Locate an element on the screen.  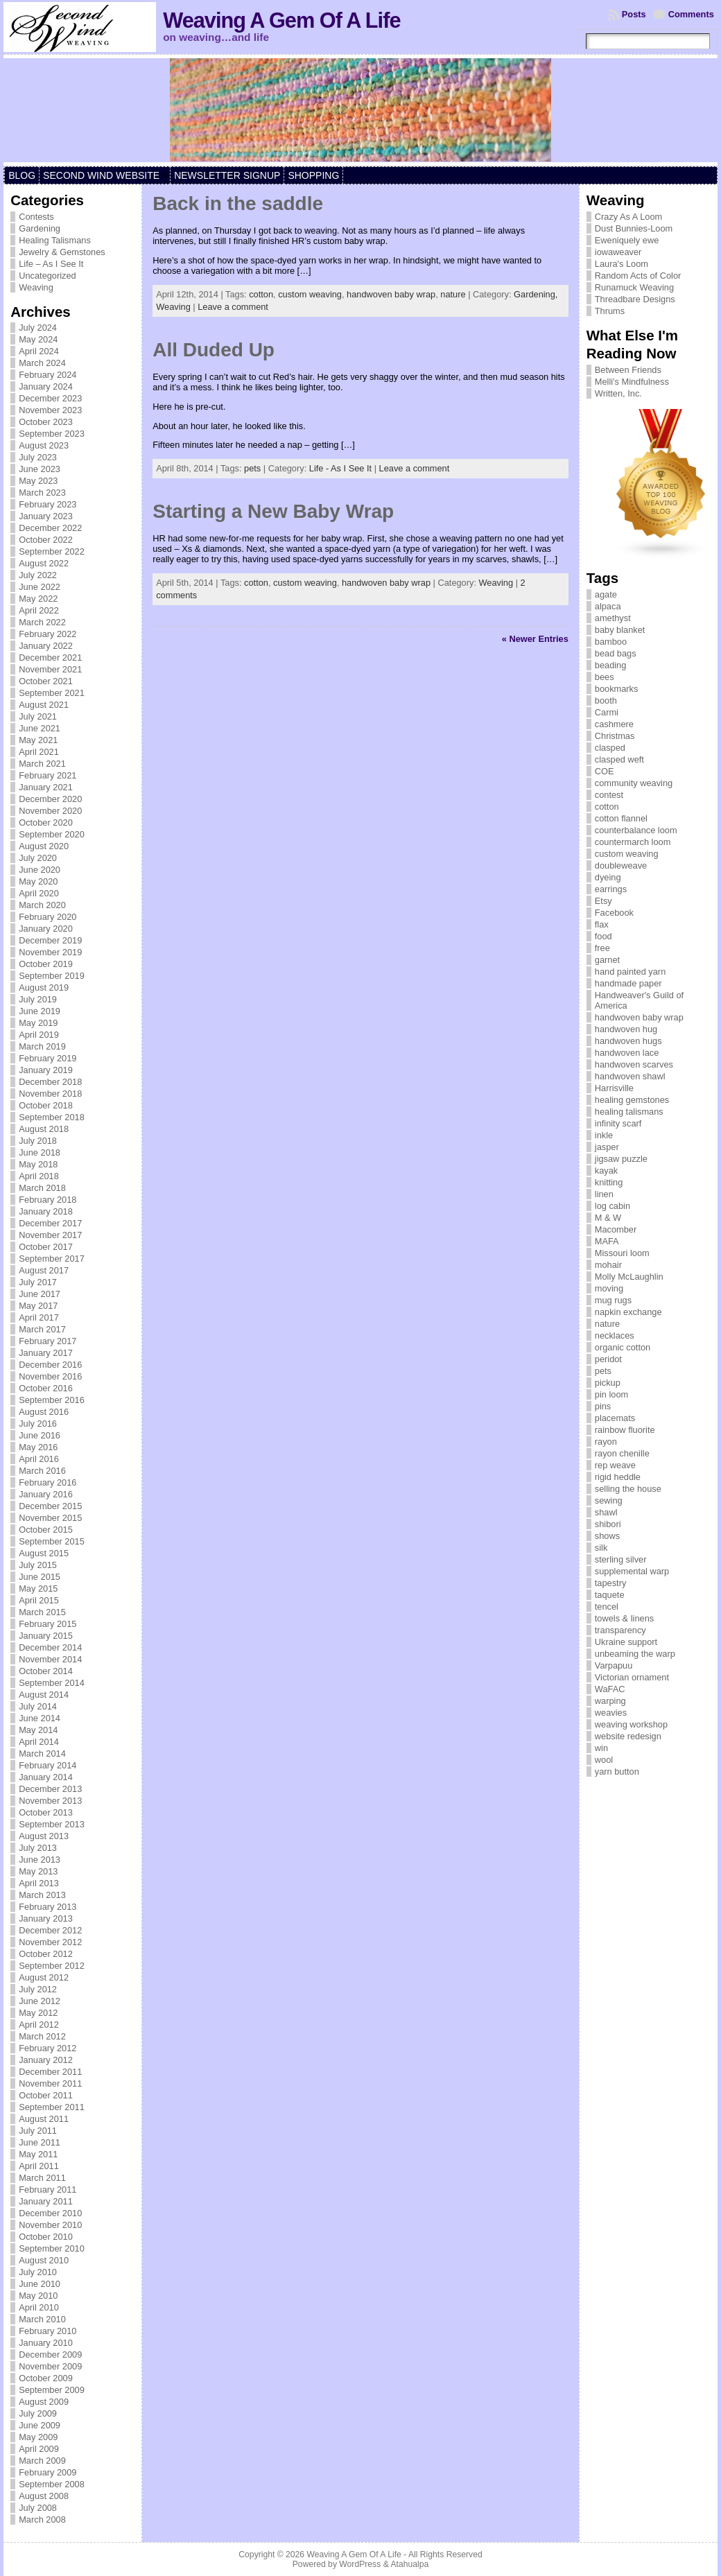
Varpapuu is located at coordinates (614, 1665).